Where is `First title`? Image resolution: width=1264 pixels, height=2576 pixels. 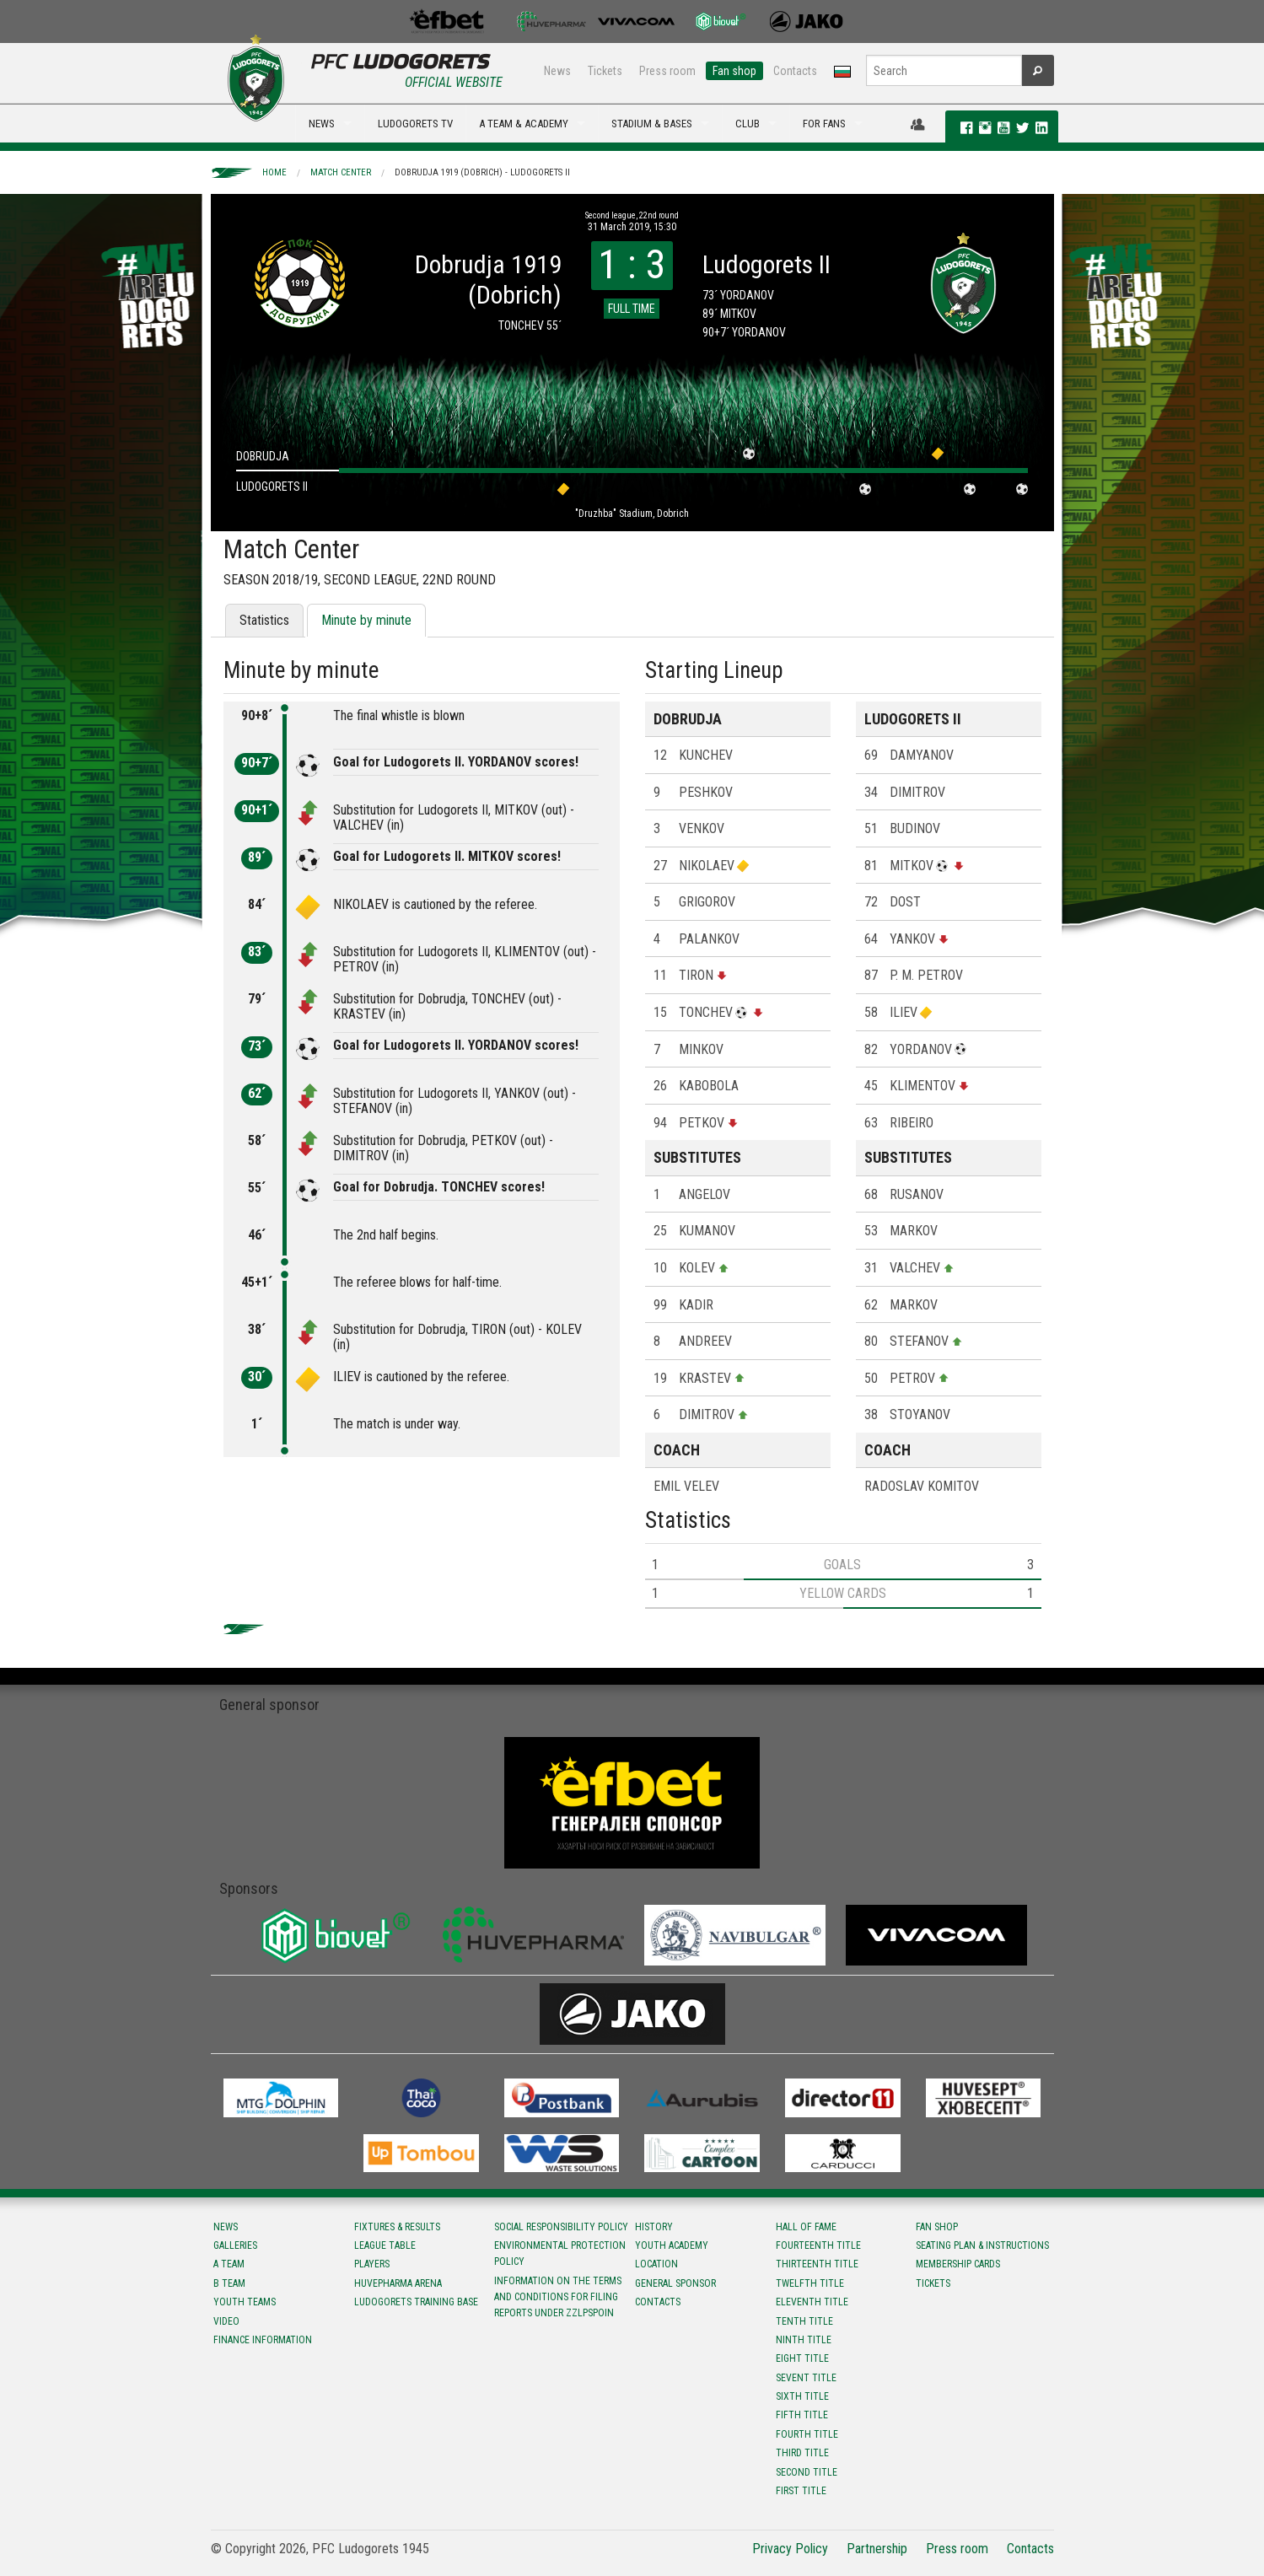
First title is located at coordinates (801, 2491).